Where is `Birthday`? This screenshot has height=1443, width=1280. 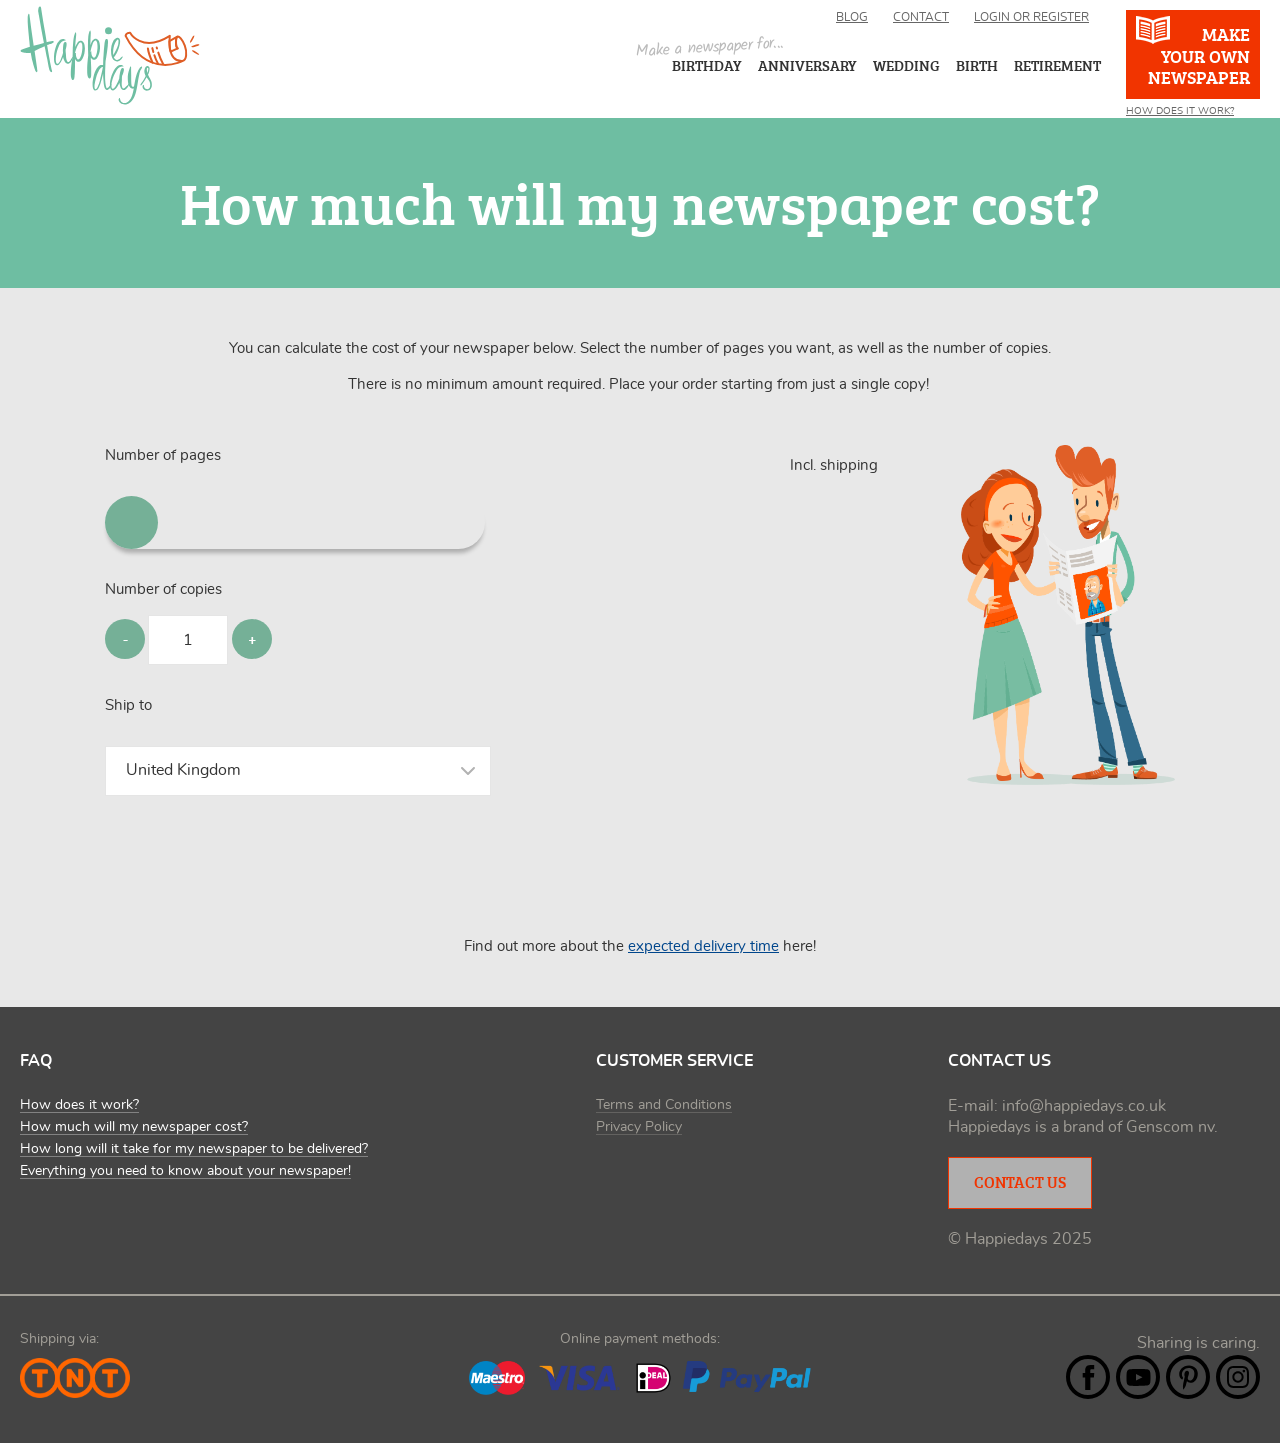 Birthday is located at coordinates (707, 65).